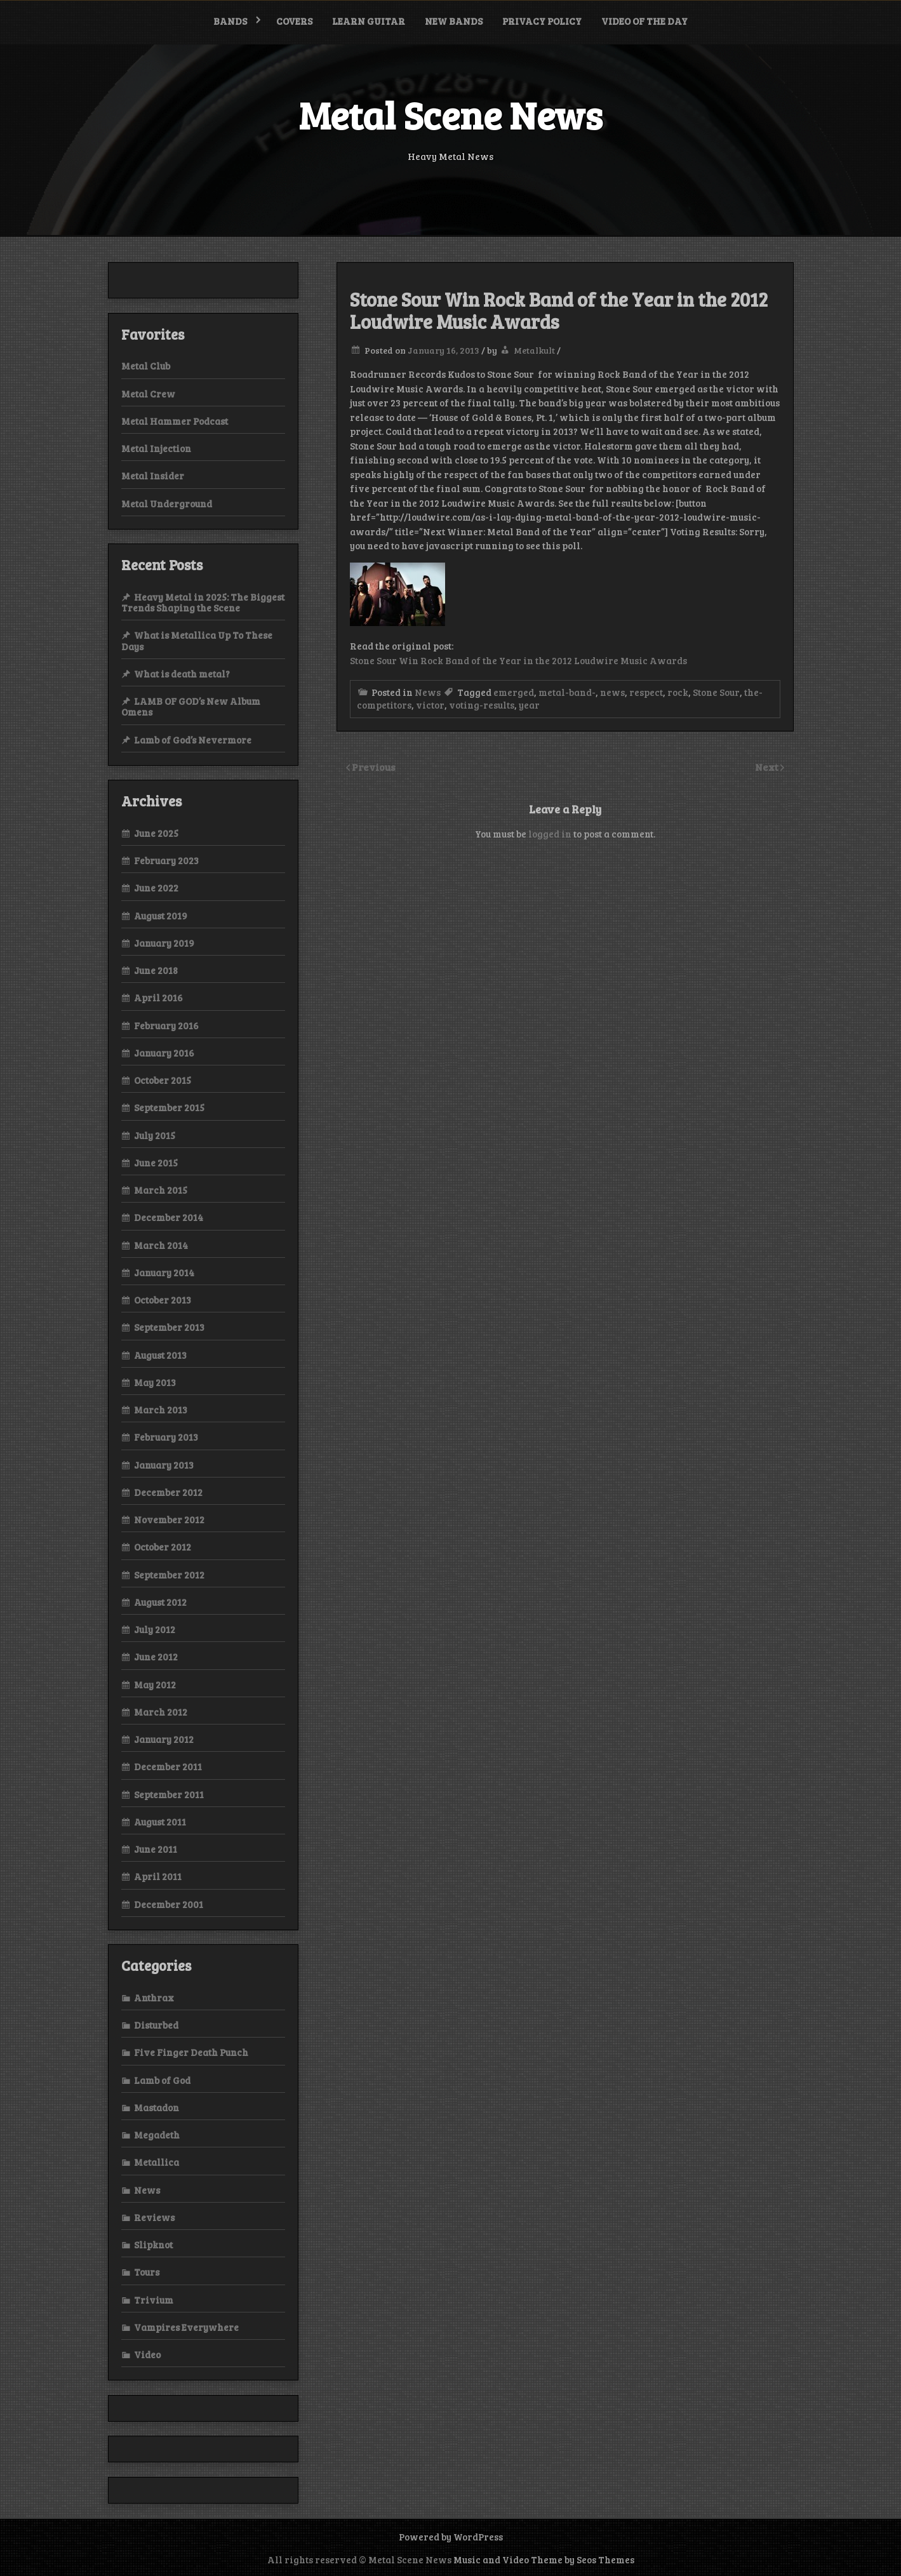  I want to click on October 2013, so click(162, 1299).